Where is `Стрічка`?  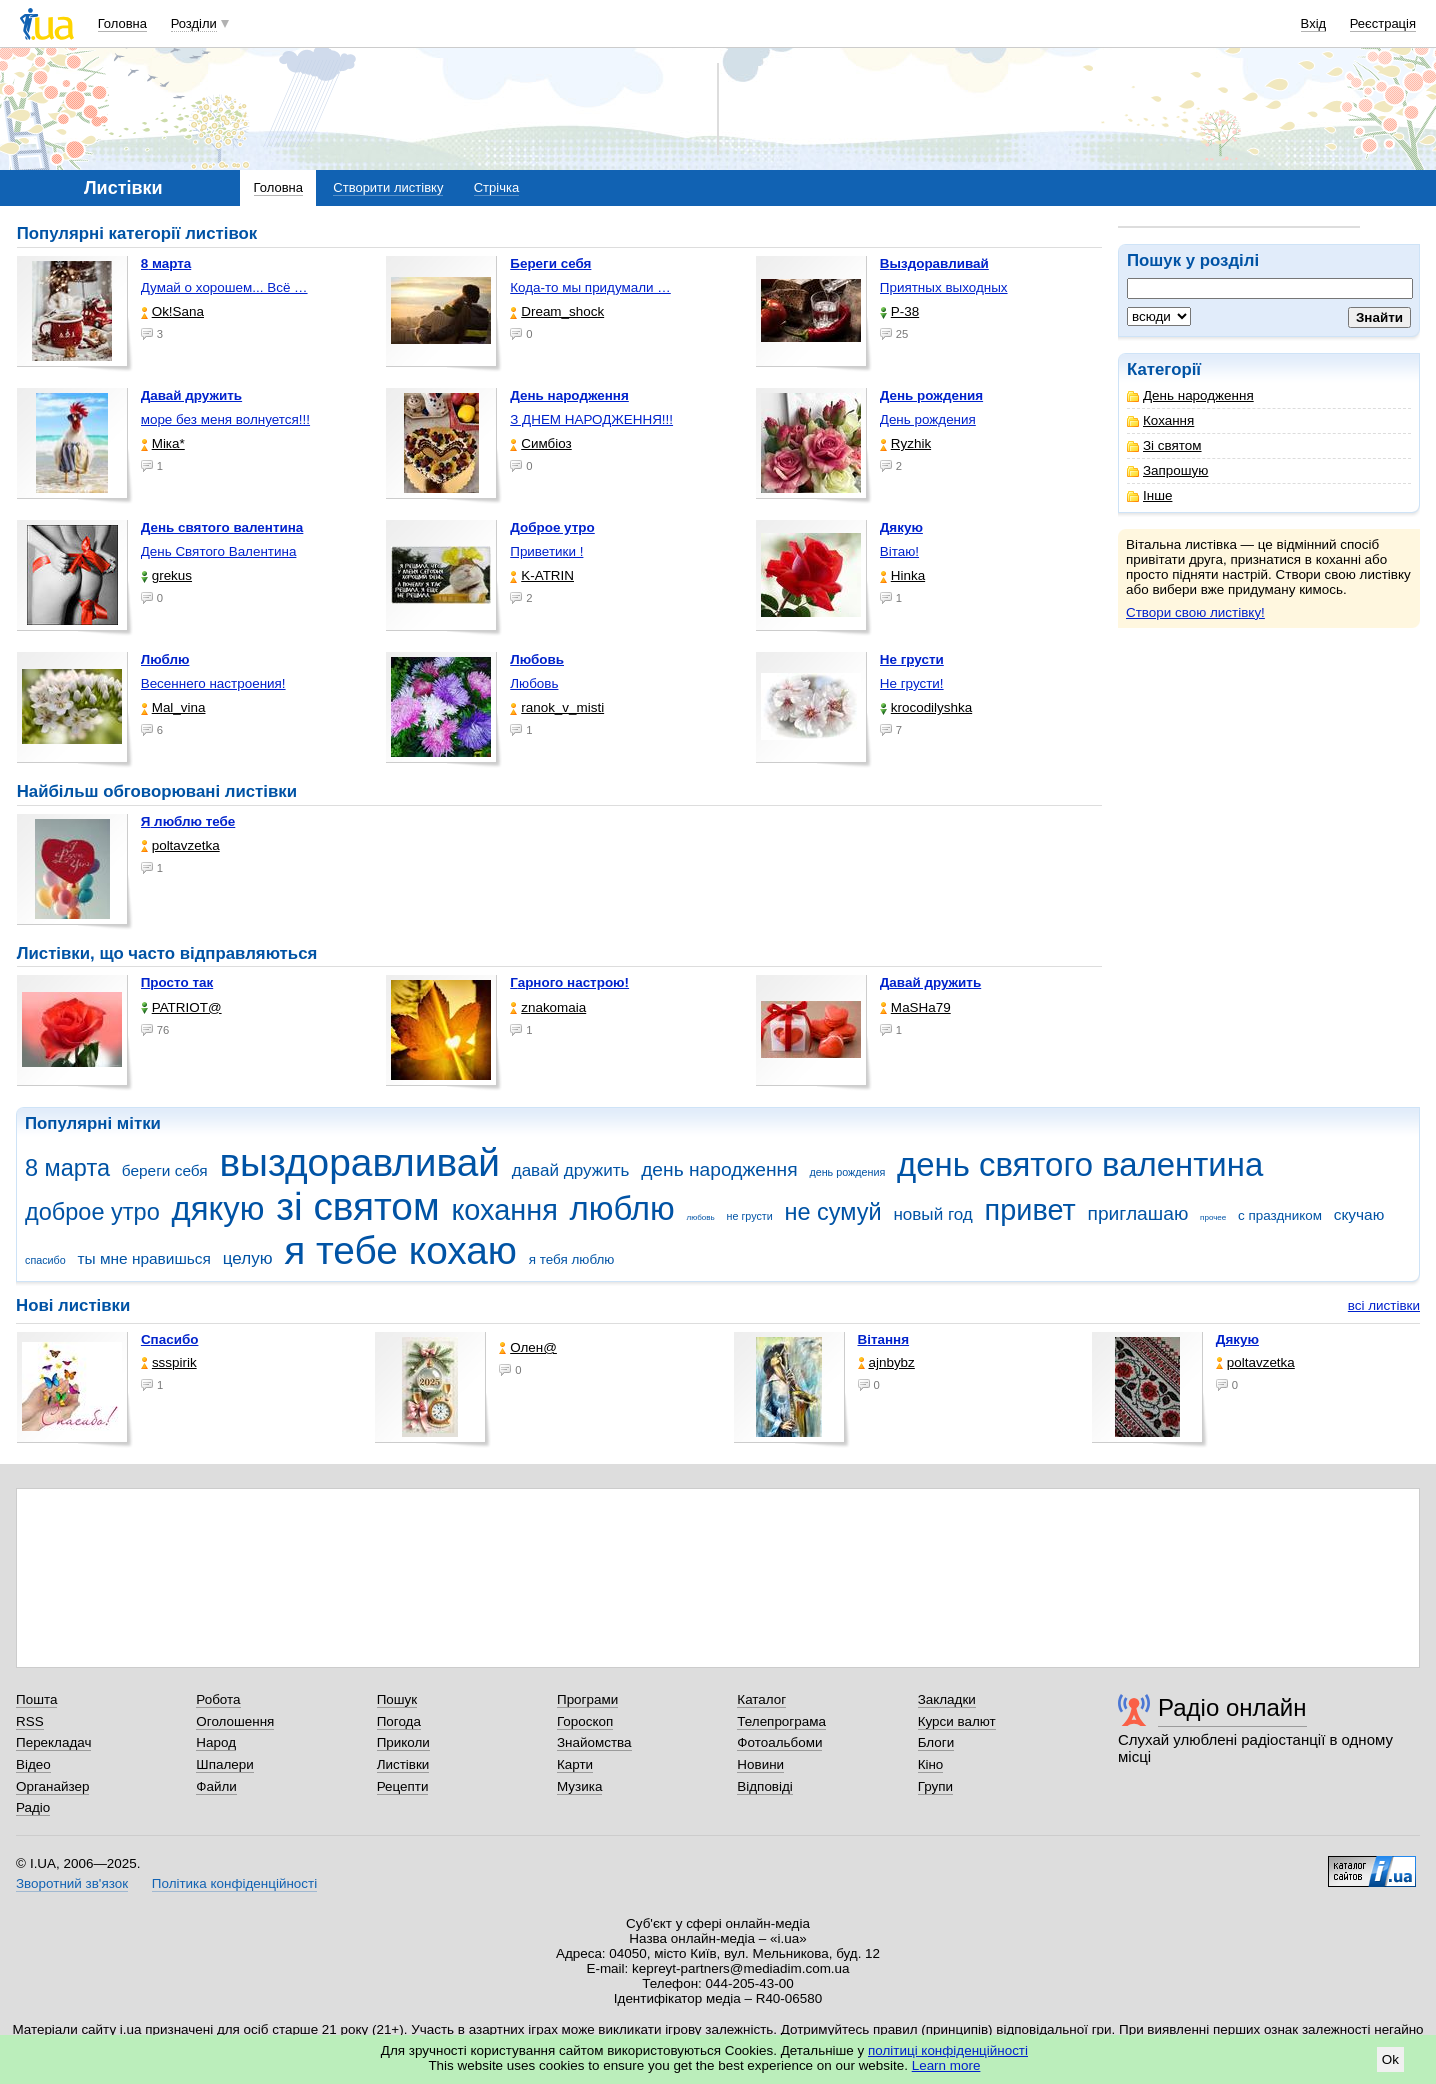
Стрічка is located at coordinates (496, 187).